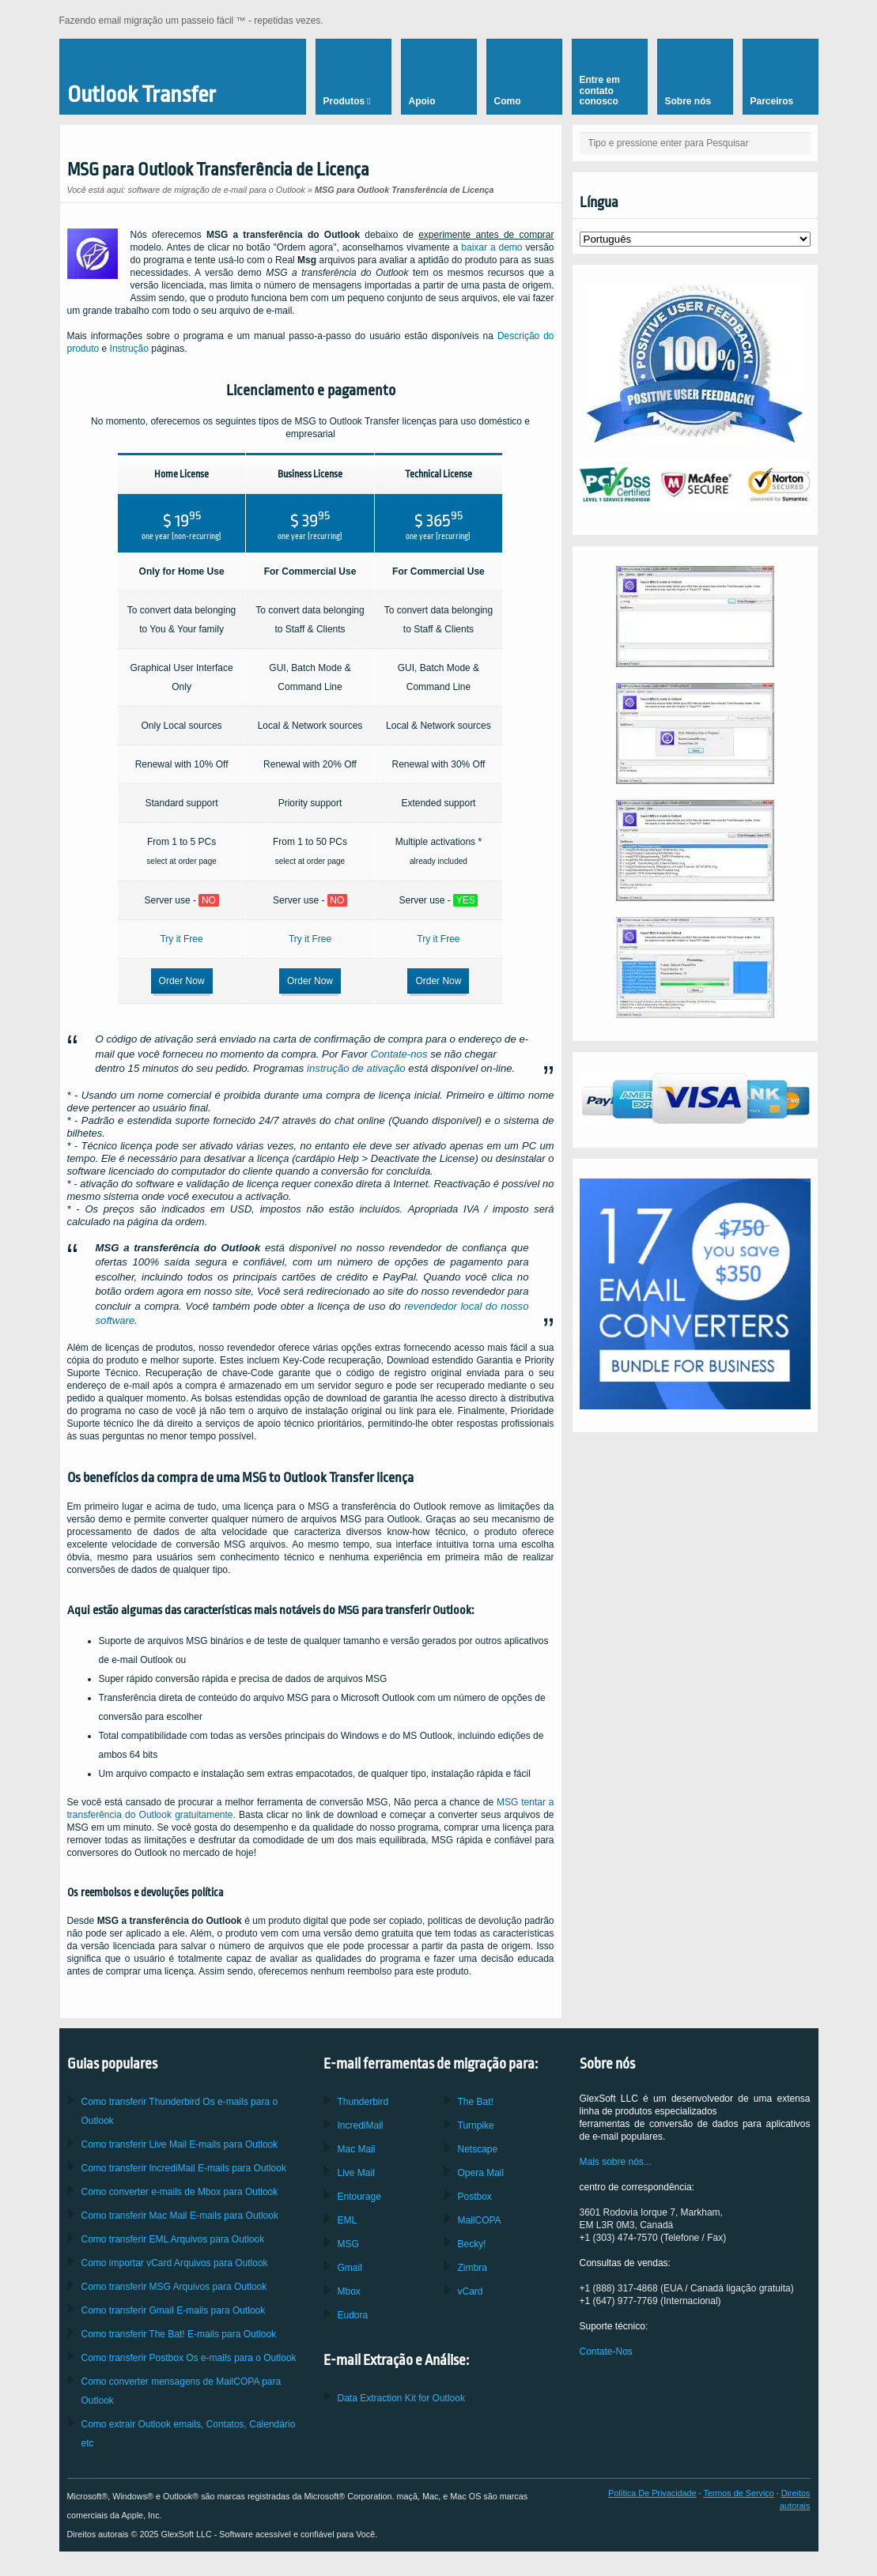 This screenshot has width=877, height=2576. What do you see at coordinates (173, 2239) in the screenshot?
I see `Como transferir Arquivos para` at bounding box center [173, 2239].